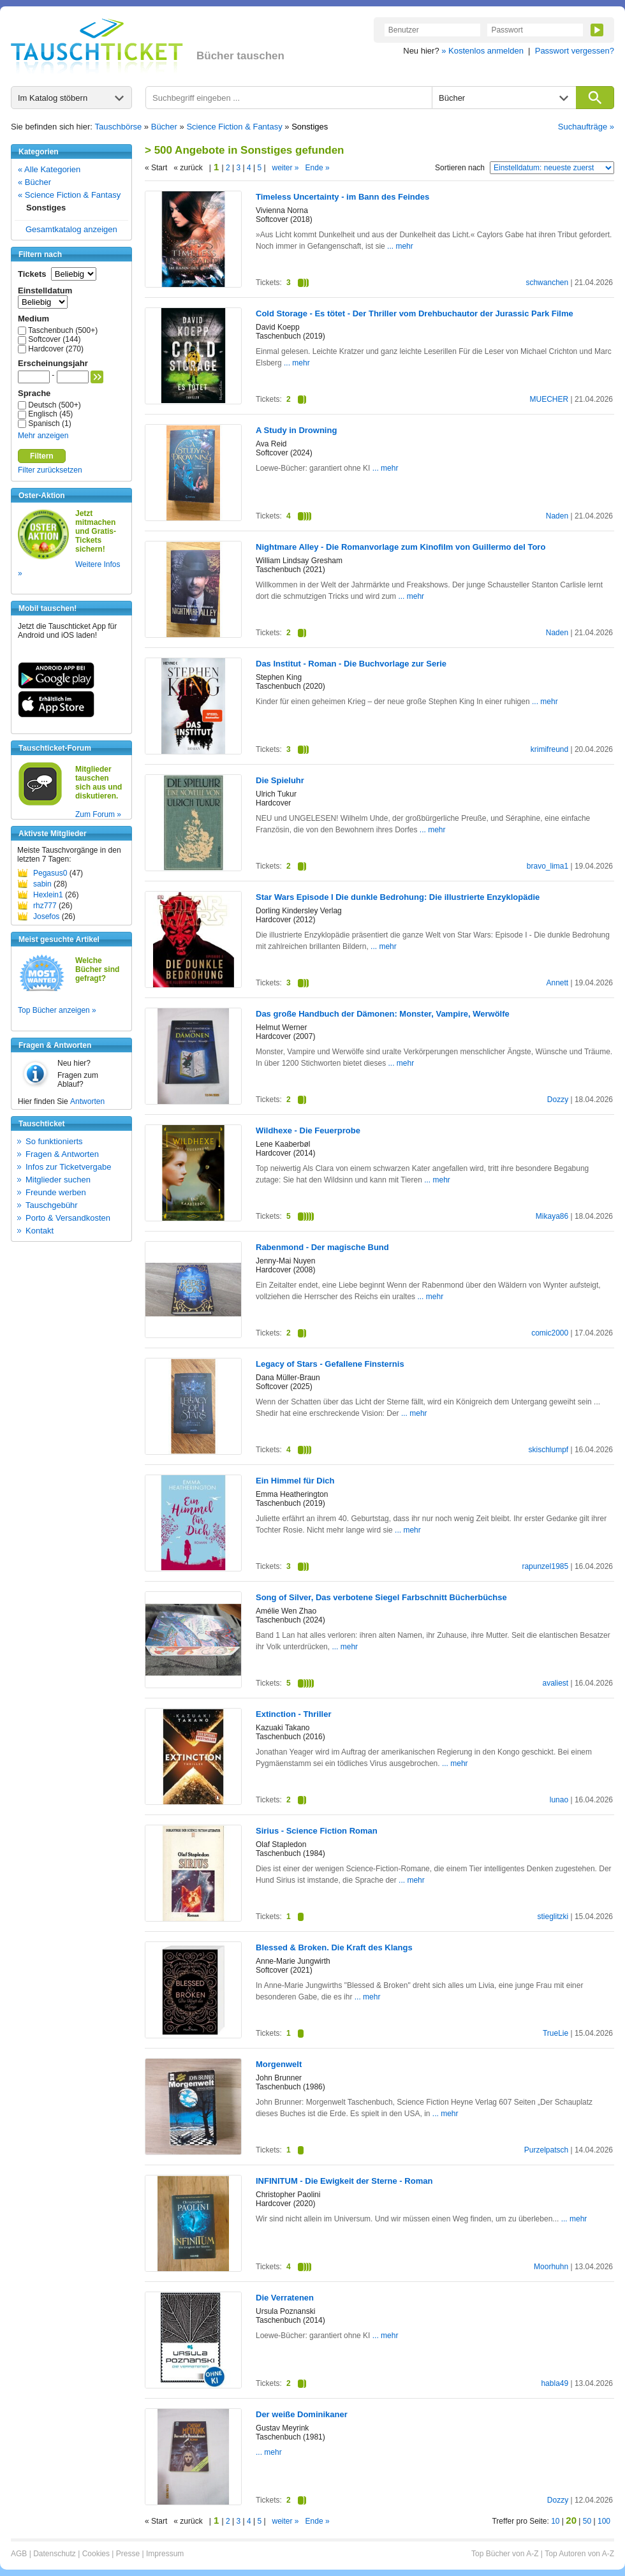 This screenshot has height=2576, width=625. I want to click on Datenschutz, so click(54, 2553).